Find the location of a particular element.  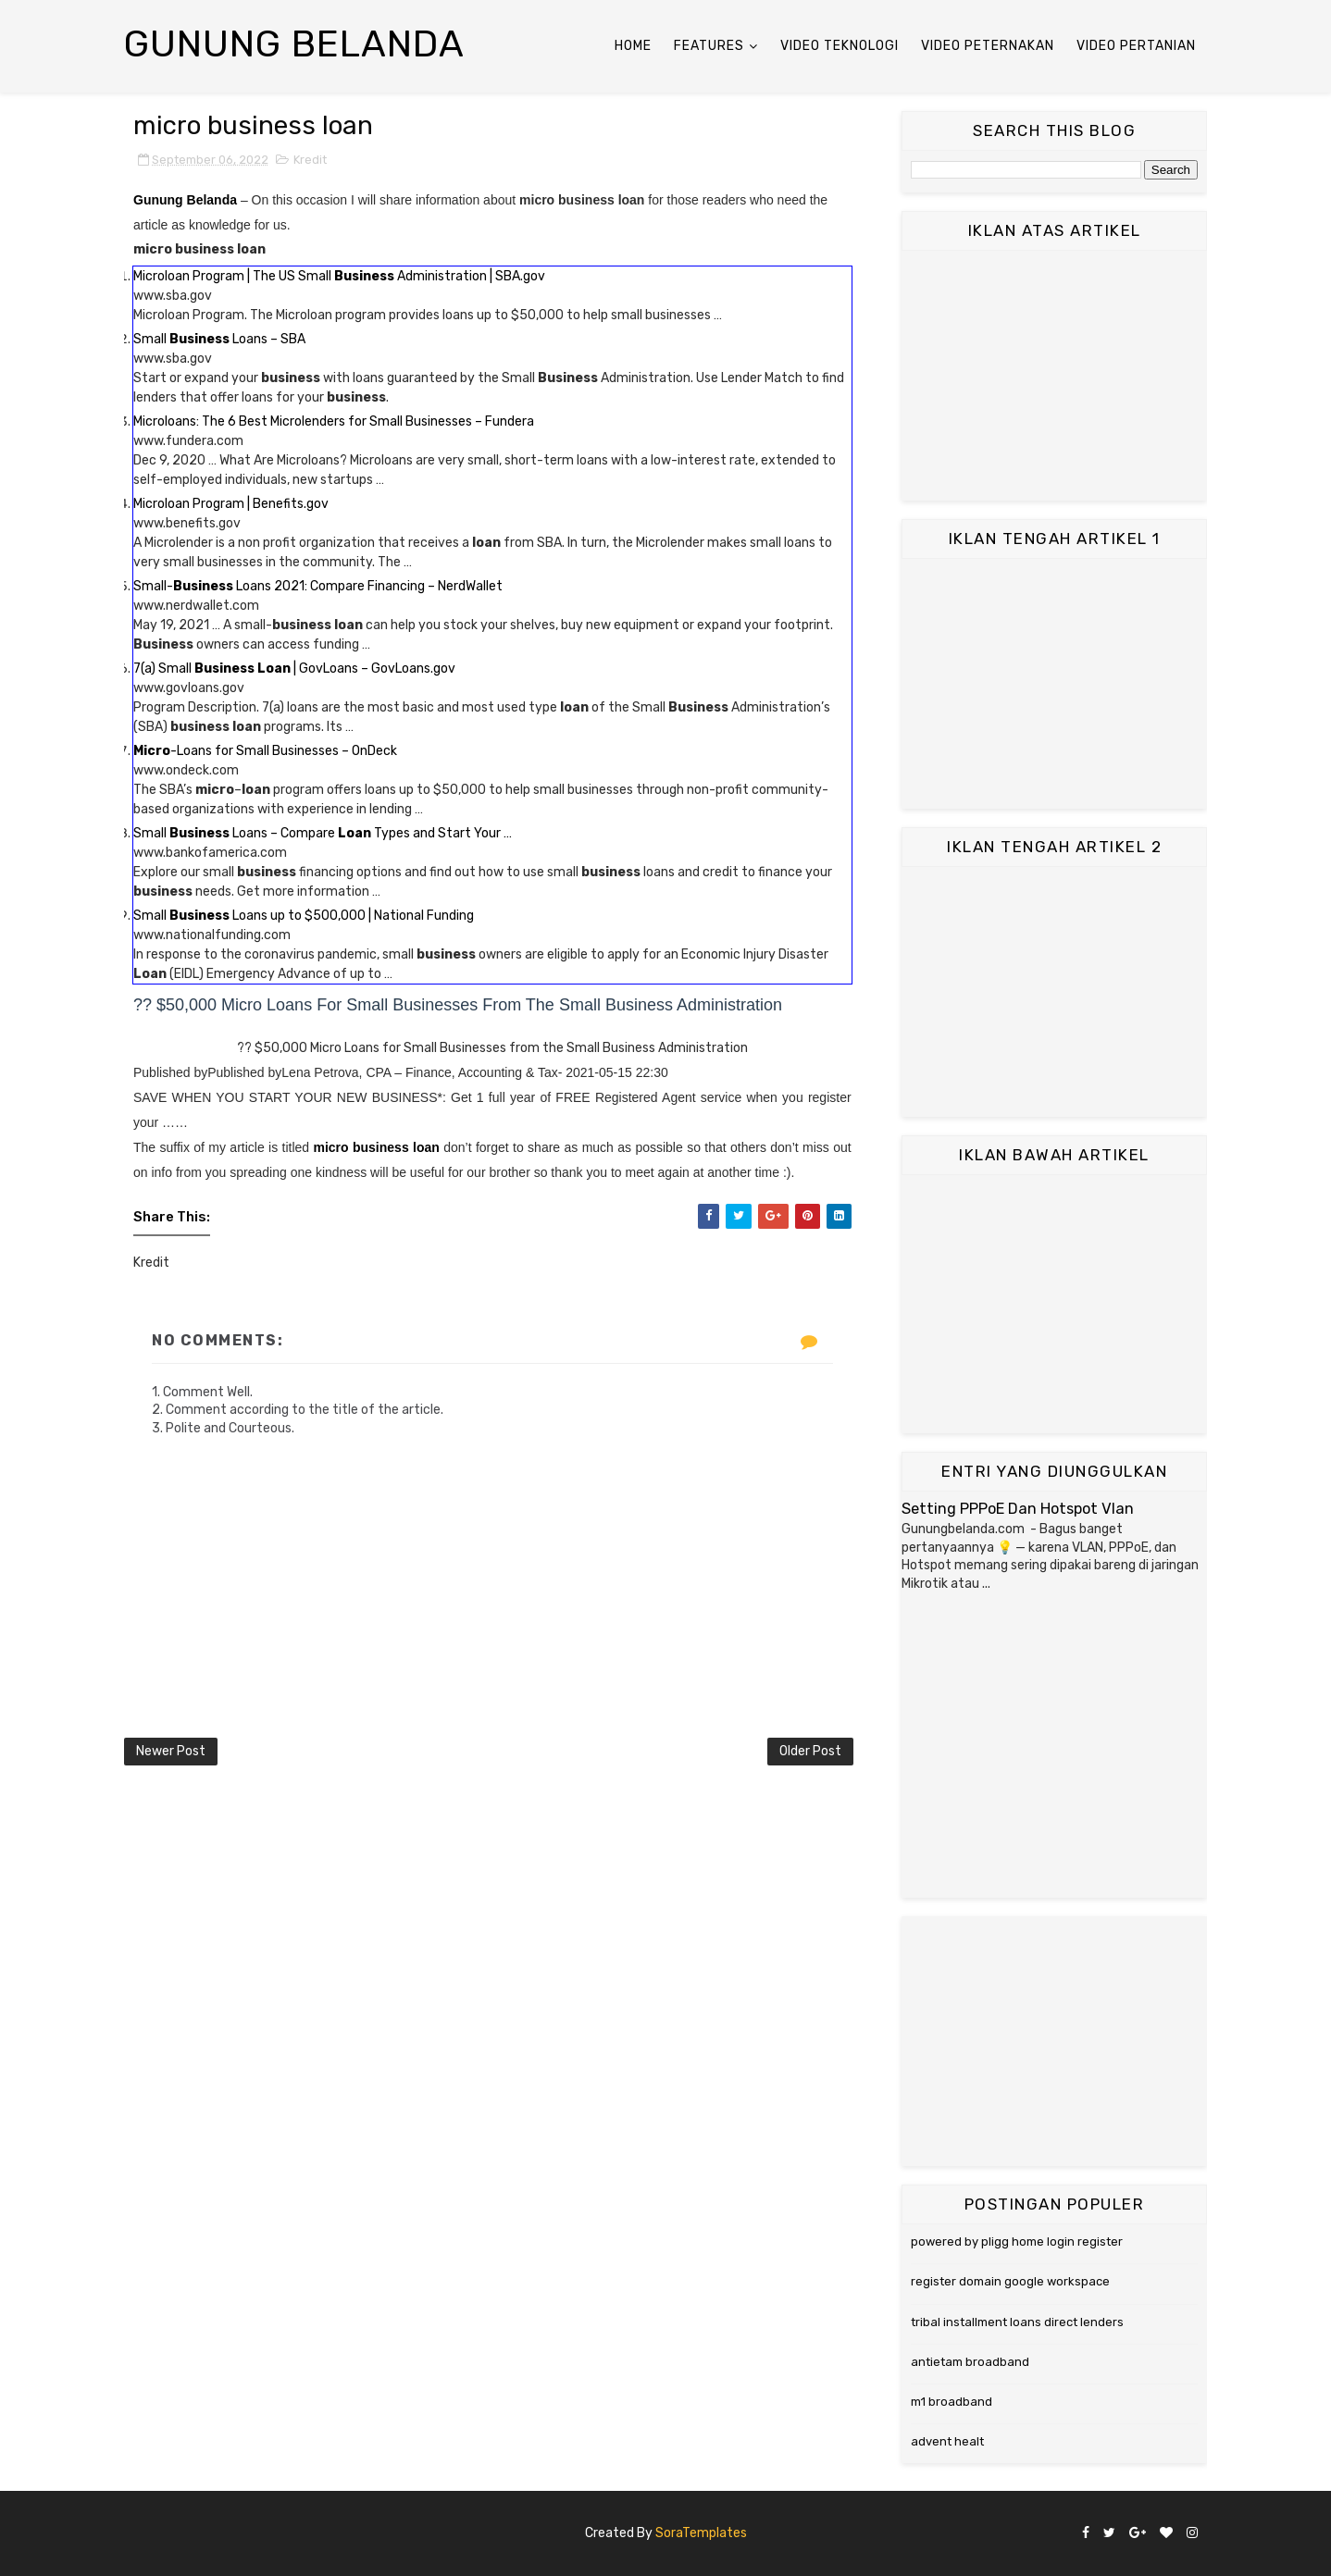

micro business loan is located at coordinates (376, 1147).